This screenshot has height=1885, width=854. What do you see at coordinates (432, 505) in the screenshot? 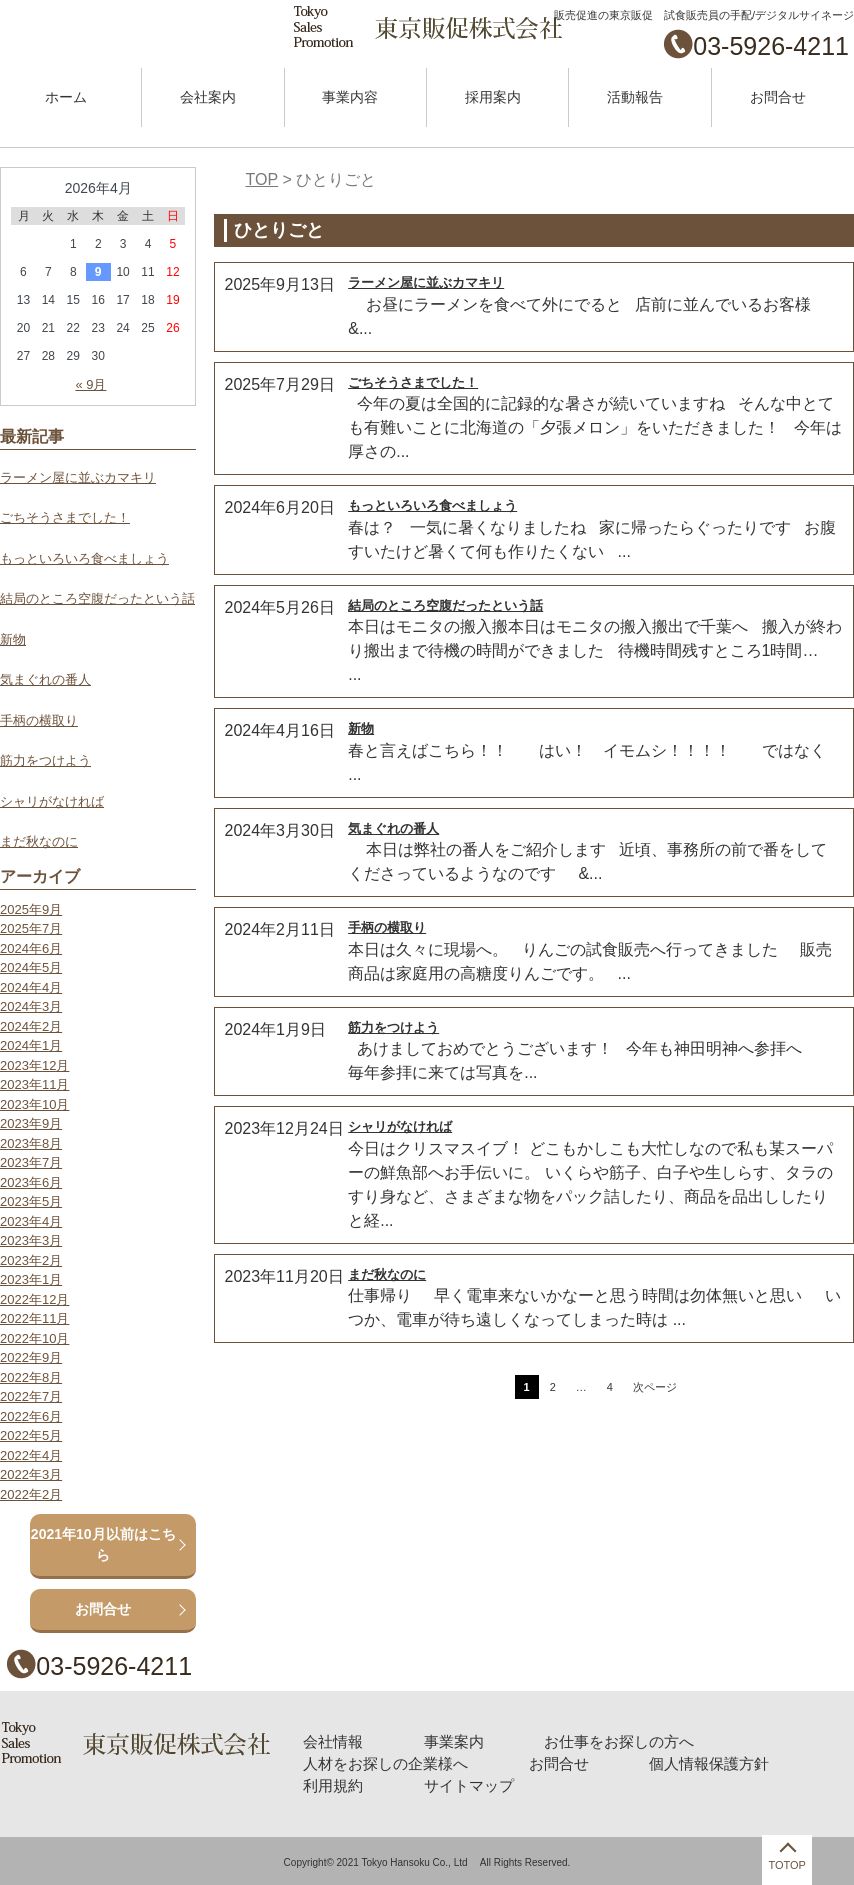
I see `もっといろいろ食べましょう` at bounding box center [432, 505].